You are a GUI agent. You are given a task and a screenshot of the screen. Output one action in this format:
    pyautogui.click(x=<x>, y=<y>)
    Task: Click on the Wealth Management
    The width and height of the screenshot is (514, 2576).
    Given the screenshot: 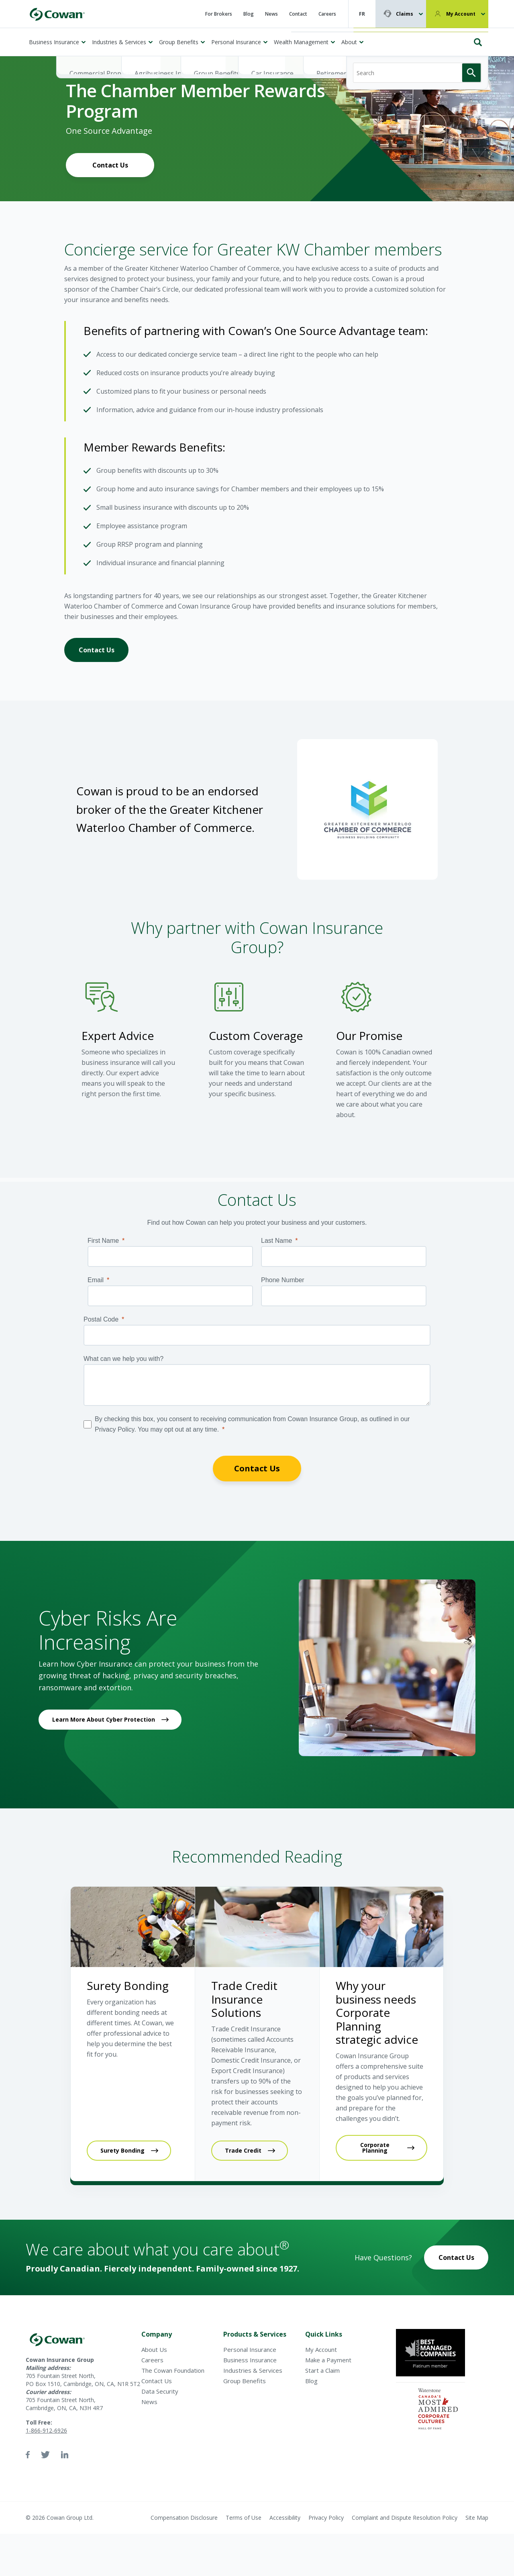 What is the action you would take?
    pyautogui.click(x=301, y=42)
    